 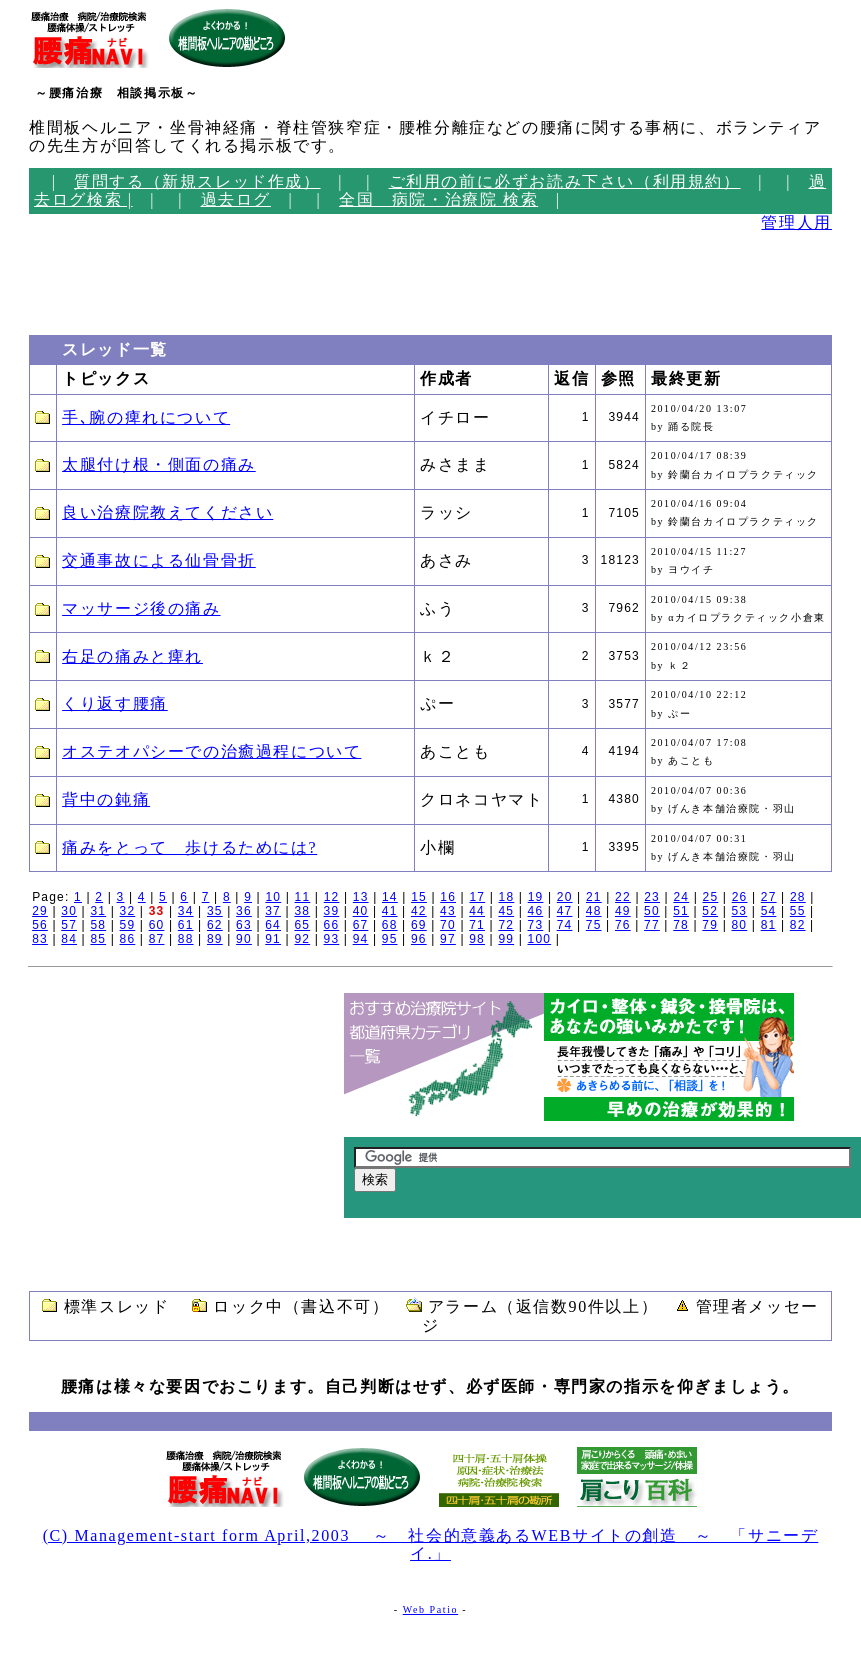 I want to click on 81, so click(x=769, y=925).